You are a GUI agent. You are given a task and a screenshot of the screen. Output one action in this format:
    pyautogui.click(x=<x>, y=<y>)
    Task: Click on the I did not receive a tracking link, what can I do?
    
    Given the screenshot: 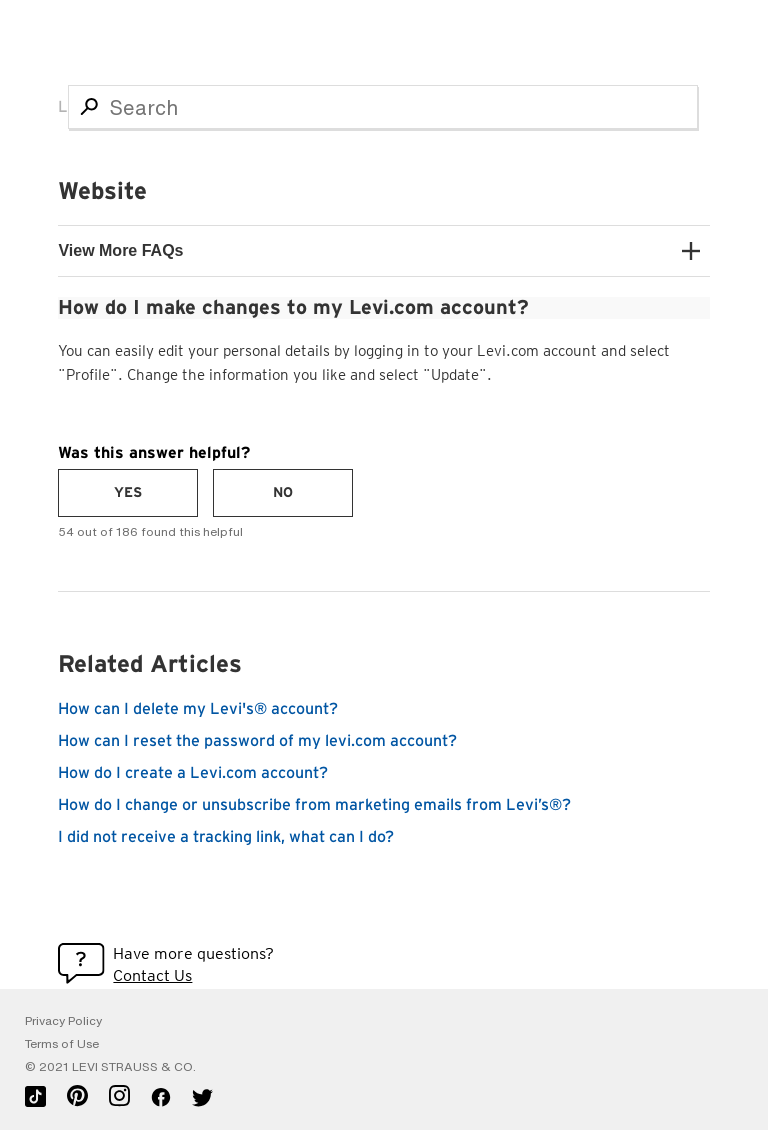 What is the action you would take?
    pyautogui.click(x=226, y=837)
    